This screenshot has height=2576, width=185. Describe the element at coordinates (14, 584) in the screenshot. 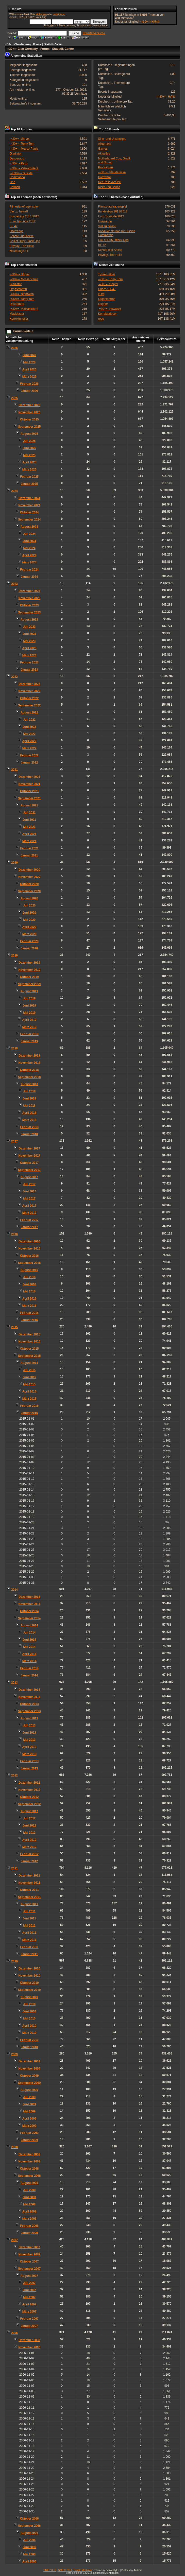

I see `2023` at that location.